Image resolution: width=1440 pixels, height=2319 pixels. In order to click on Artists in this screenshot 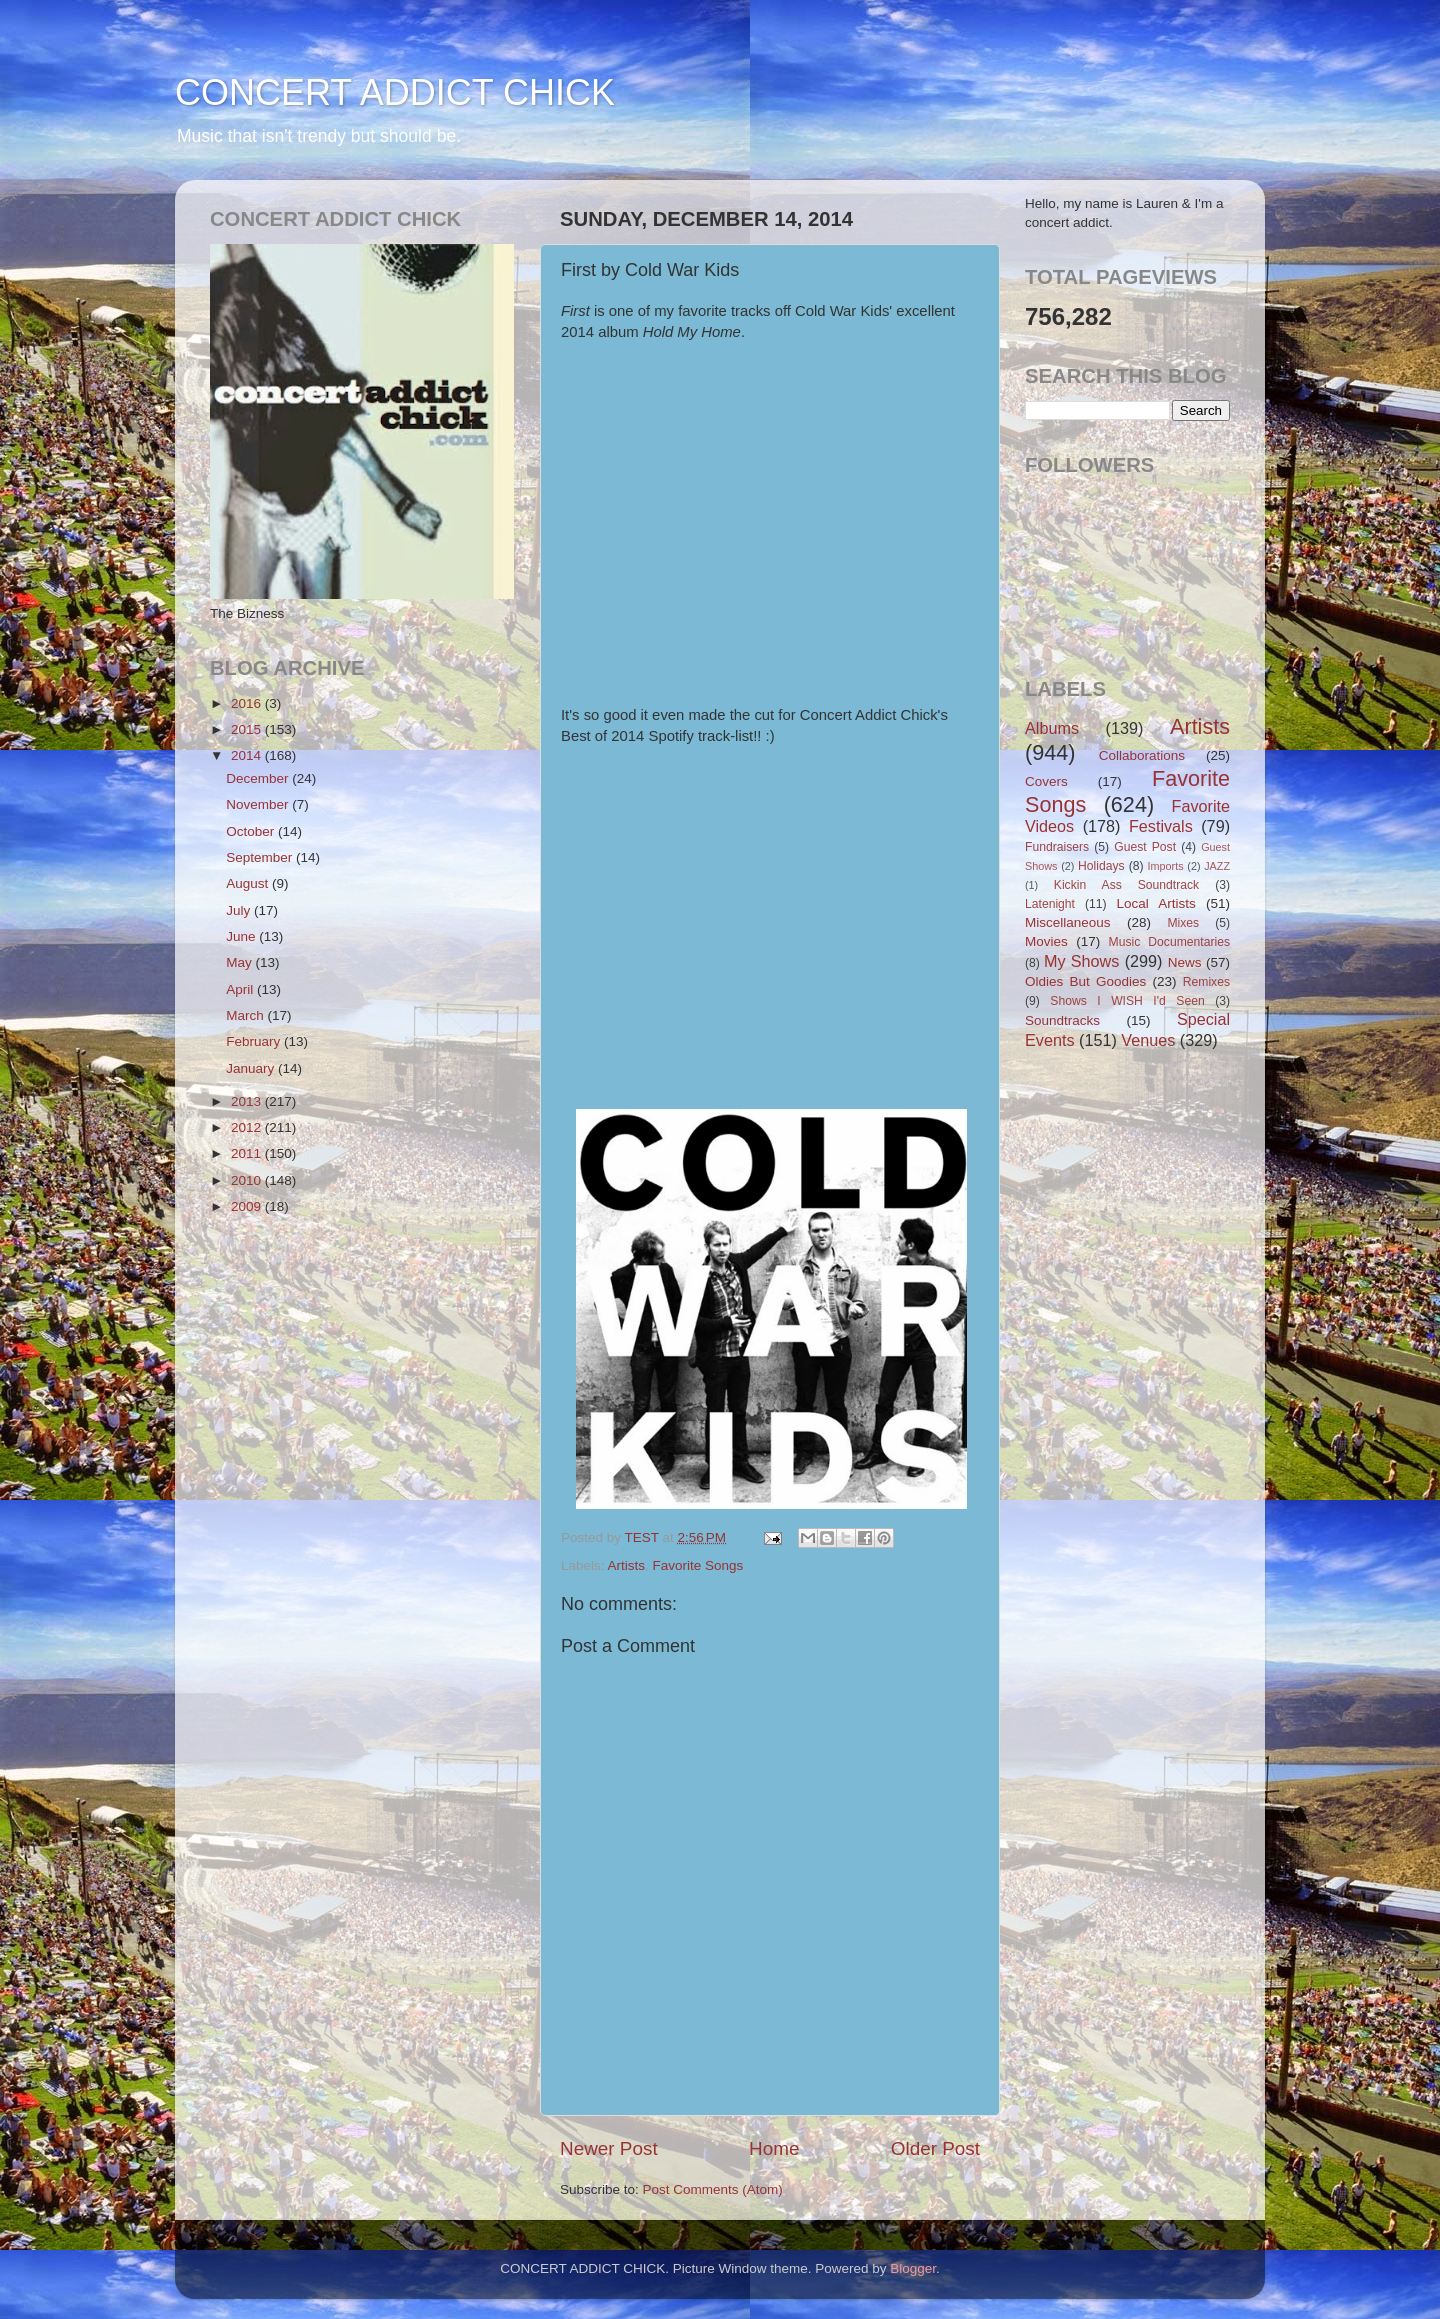, I will do `click(627, 1565)`.